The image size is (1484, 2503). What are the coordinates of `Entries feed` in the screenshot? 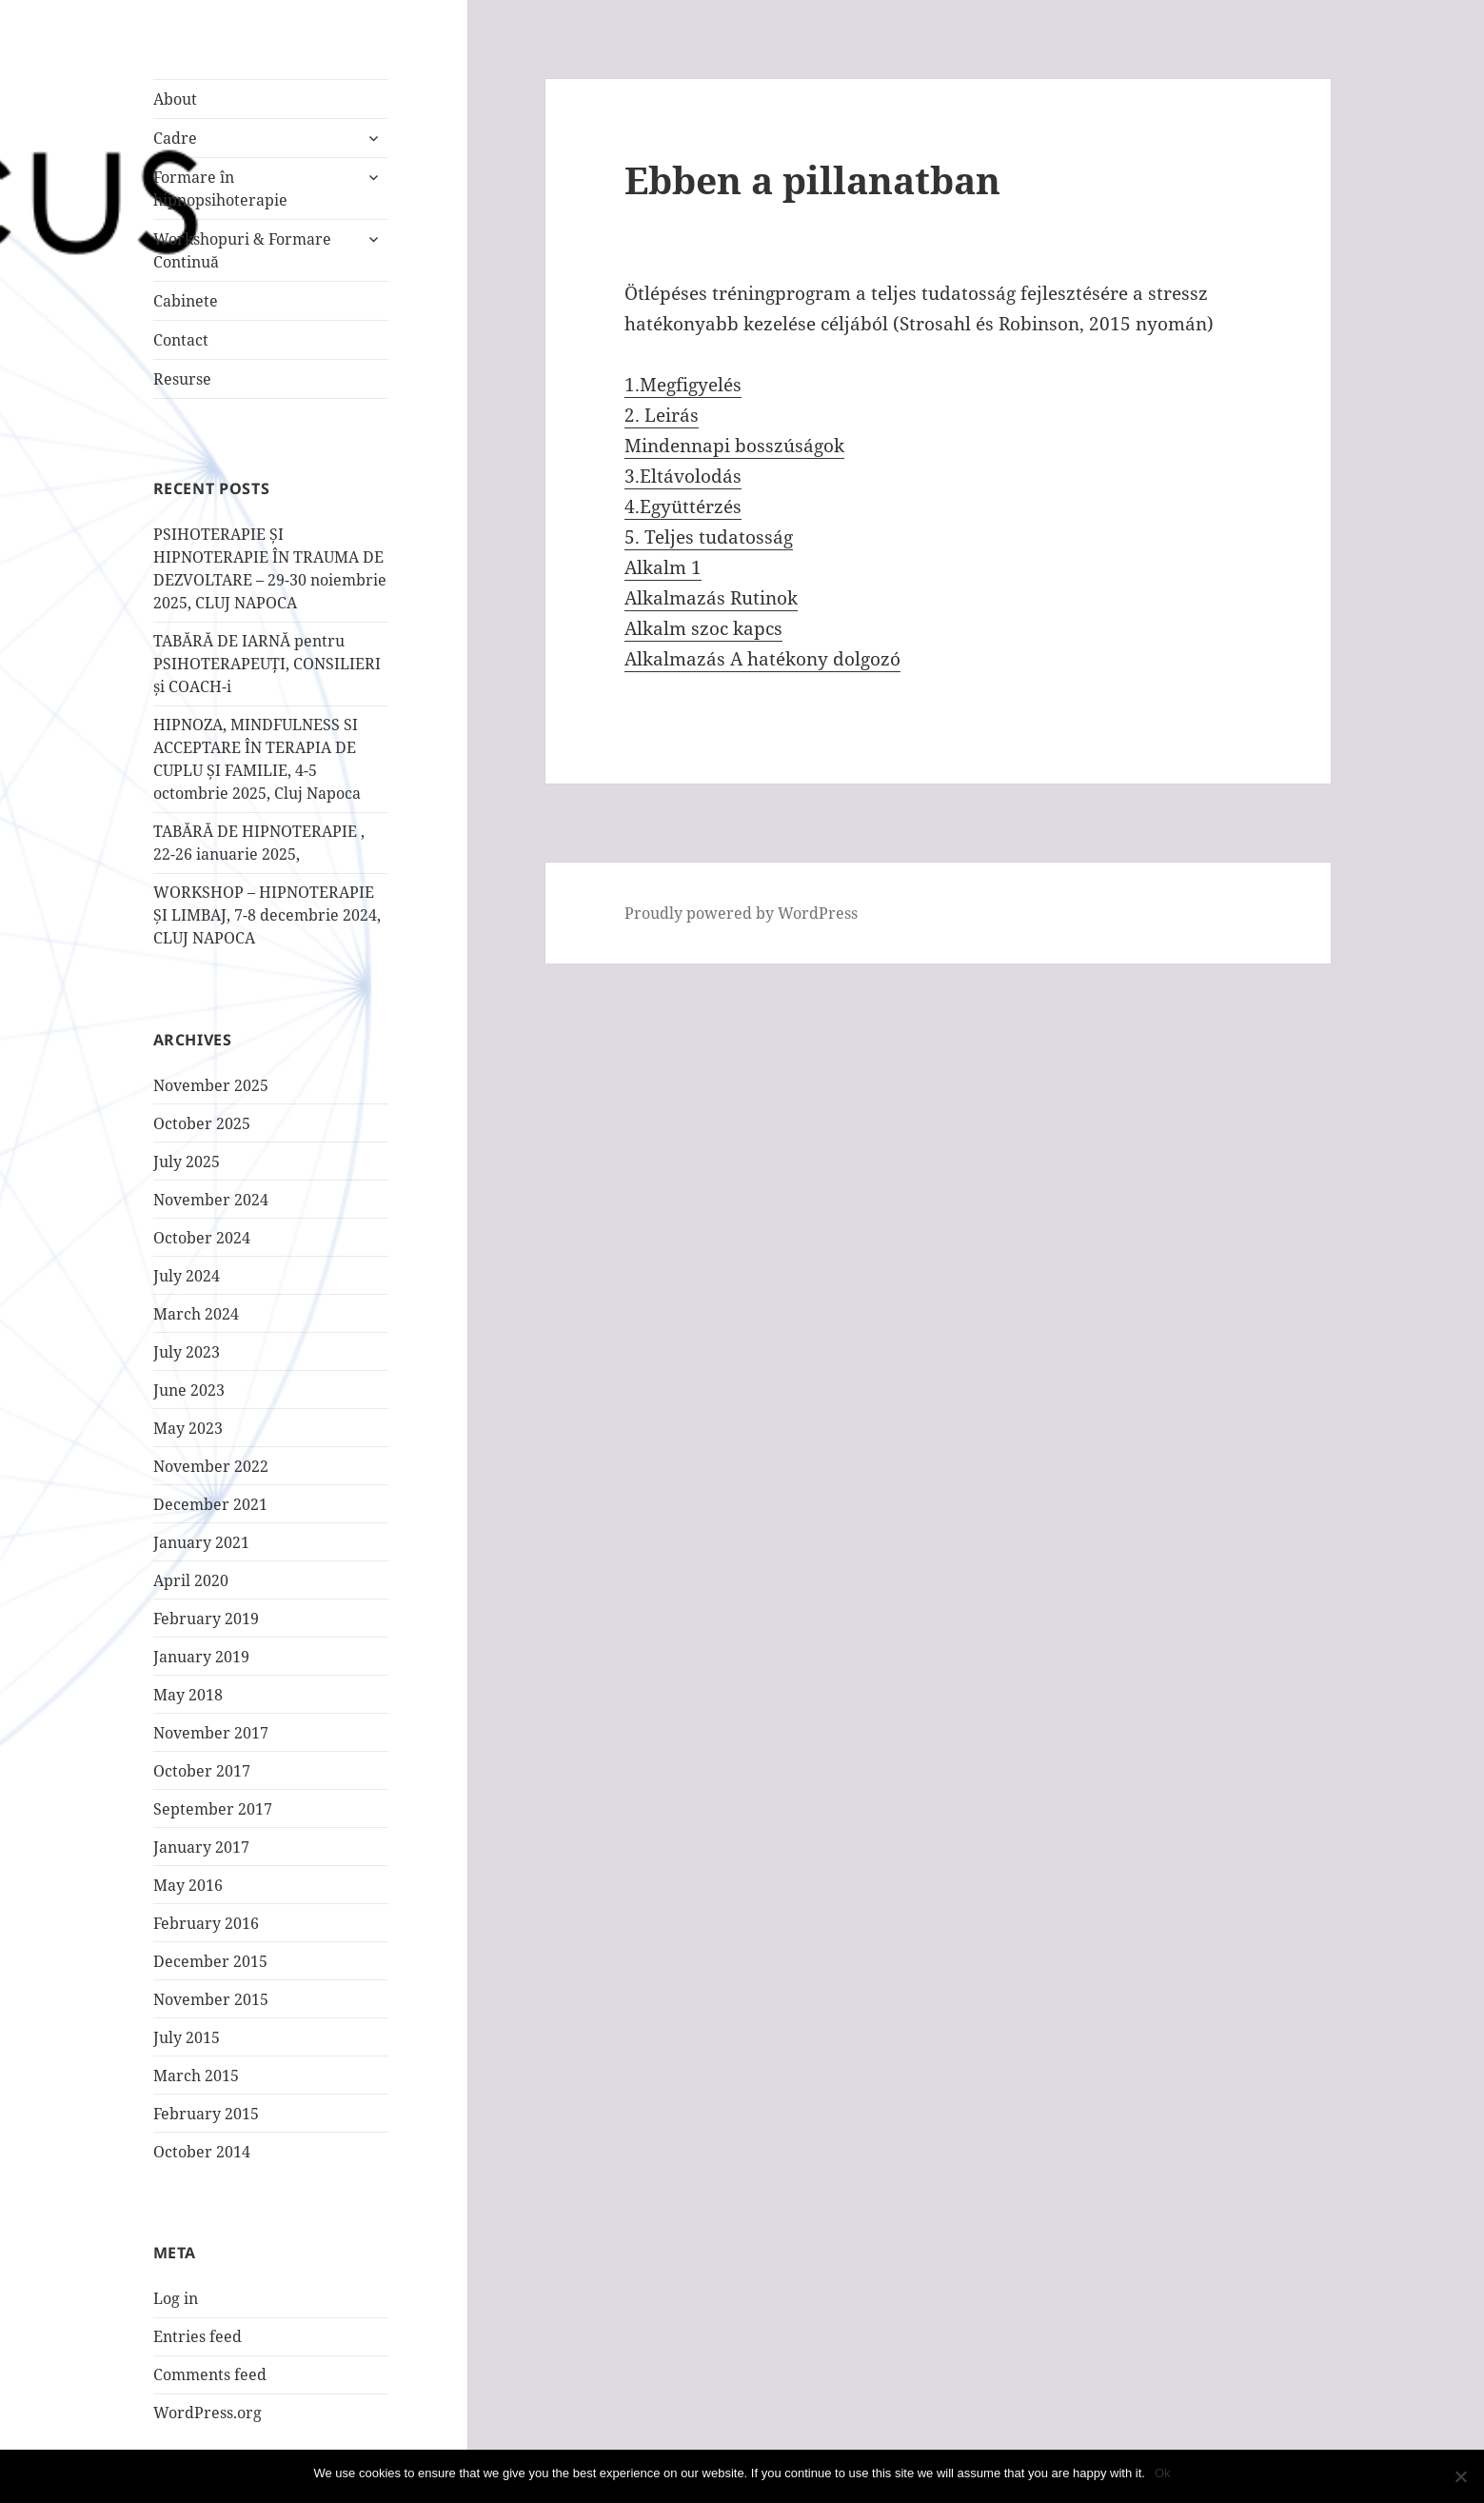 It's located at (197, 2336).